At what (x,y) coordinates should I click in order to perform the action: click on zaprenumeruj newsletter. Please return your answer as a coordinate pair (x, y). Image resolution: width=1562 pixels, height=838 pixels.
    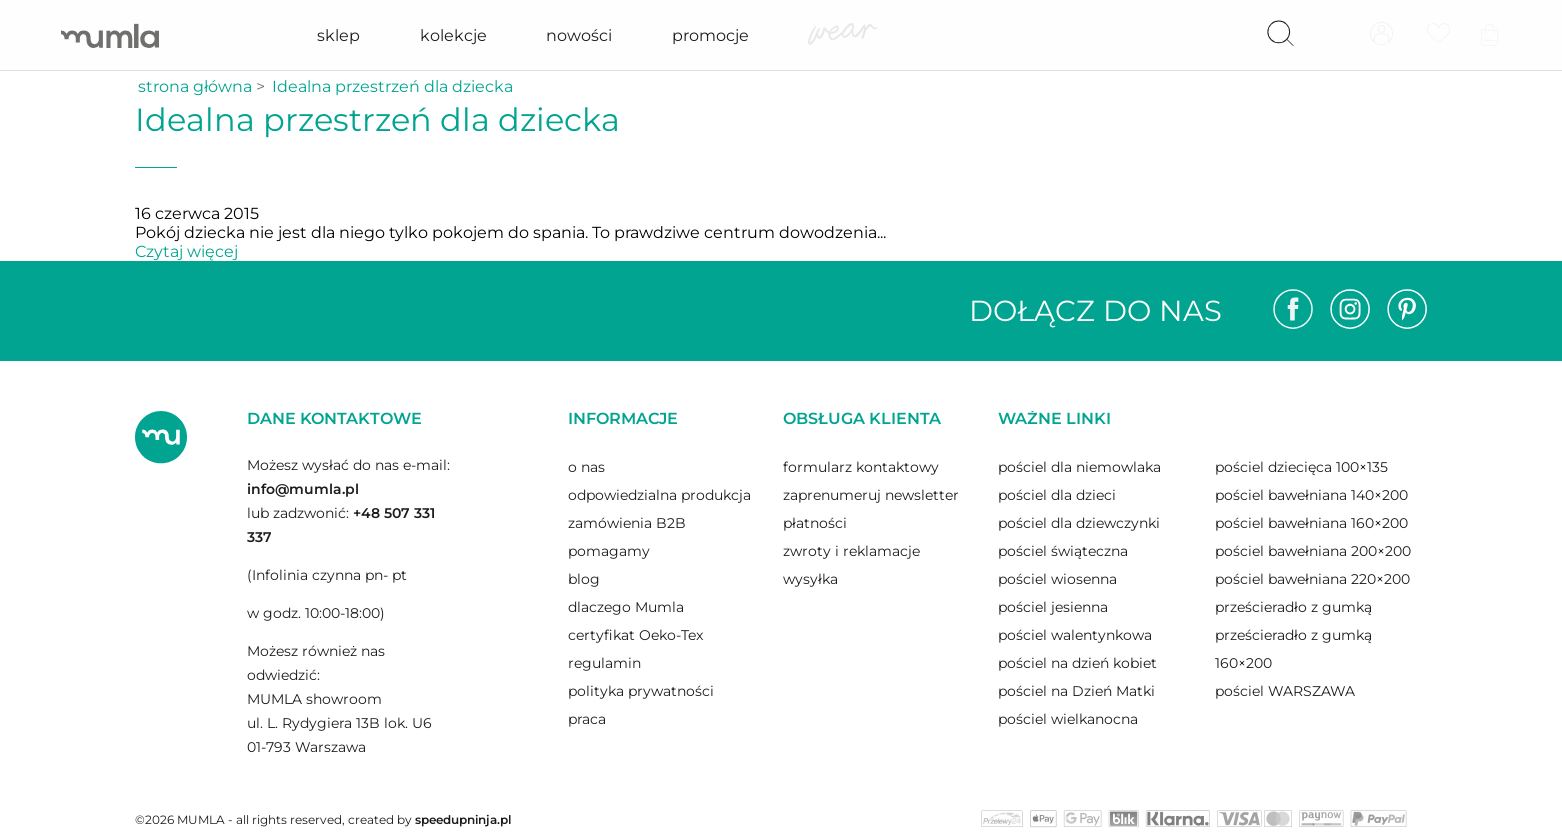
    Looking at the image, I should click on (871, 495).